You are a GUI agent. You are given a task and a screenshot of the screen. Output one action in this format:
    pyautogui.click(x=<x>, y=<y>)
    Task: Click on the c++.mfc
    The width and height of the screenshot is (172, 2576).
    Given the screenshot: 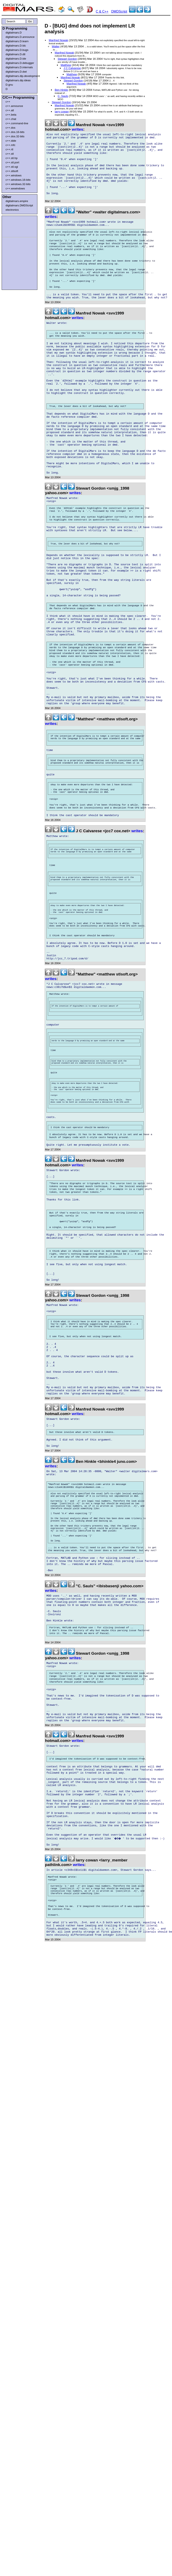 What is the action you would take?
    pyautogui.click(x=10, y=145)
    